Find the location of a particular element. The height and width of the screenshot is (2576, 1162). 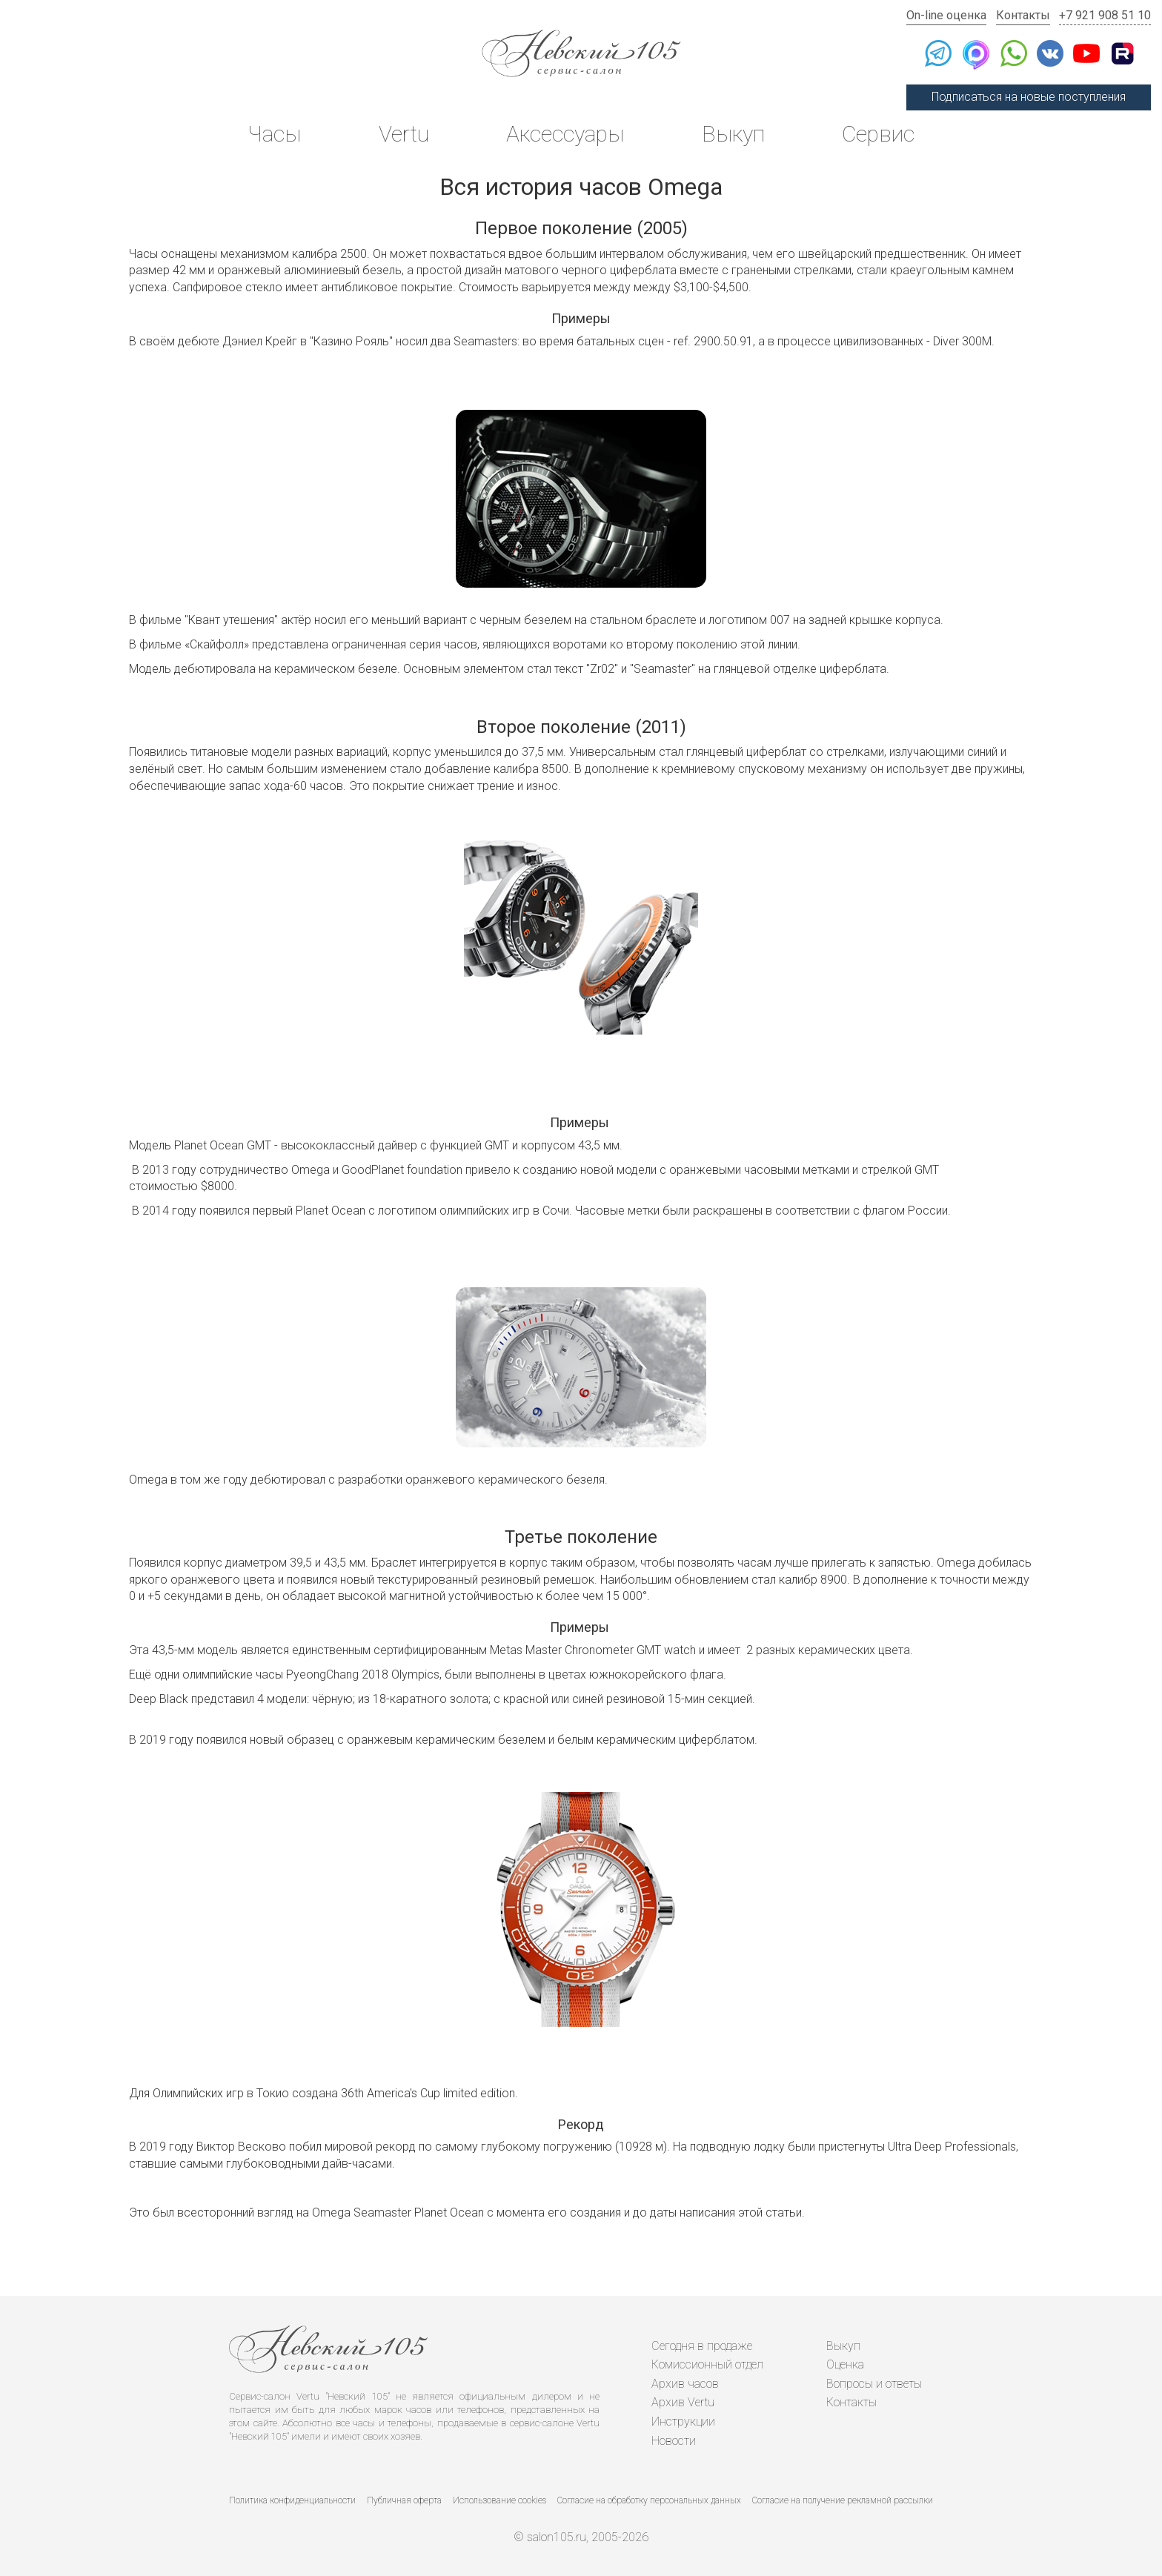

Сегодня в продаже is located at coordinates (701, 2346).